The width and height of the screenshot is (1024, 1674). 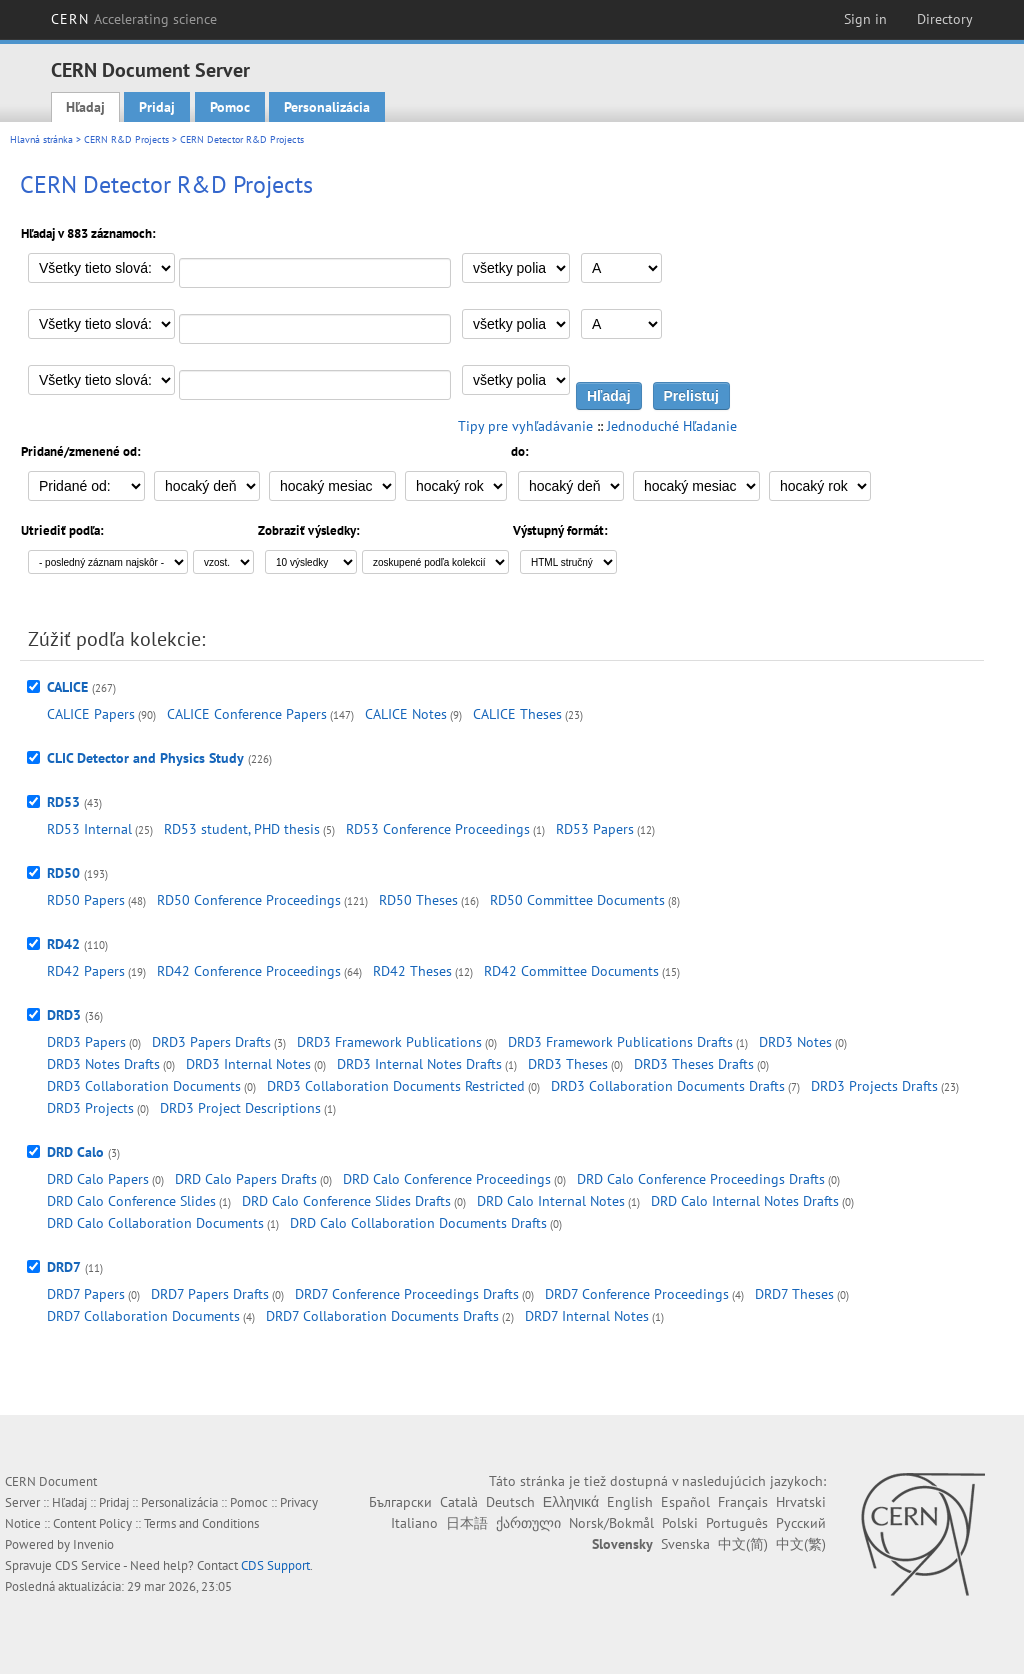 What do you see at coordinates (63, 944) in the screenshot?
I see `RD42` at bounding box center [63, 944].